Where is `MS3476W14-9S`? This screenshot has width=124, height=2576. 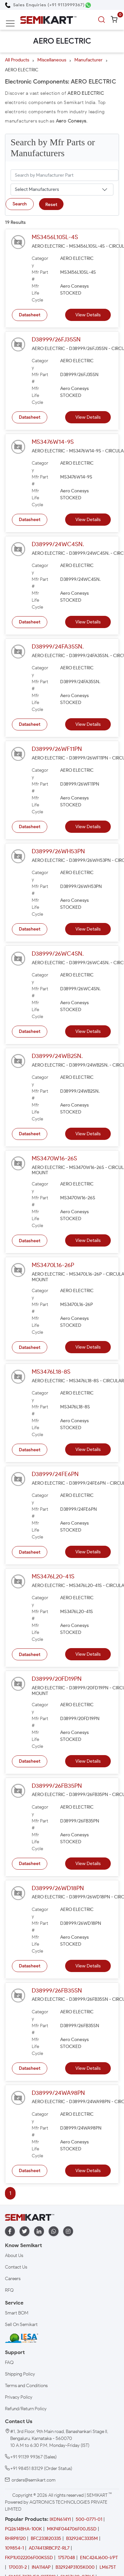 MS3476W14-9S is located at coordinates (53, 441).